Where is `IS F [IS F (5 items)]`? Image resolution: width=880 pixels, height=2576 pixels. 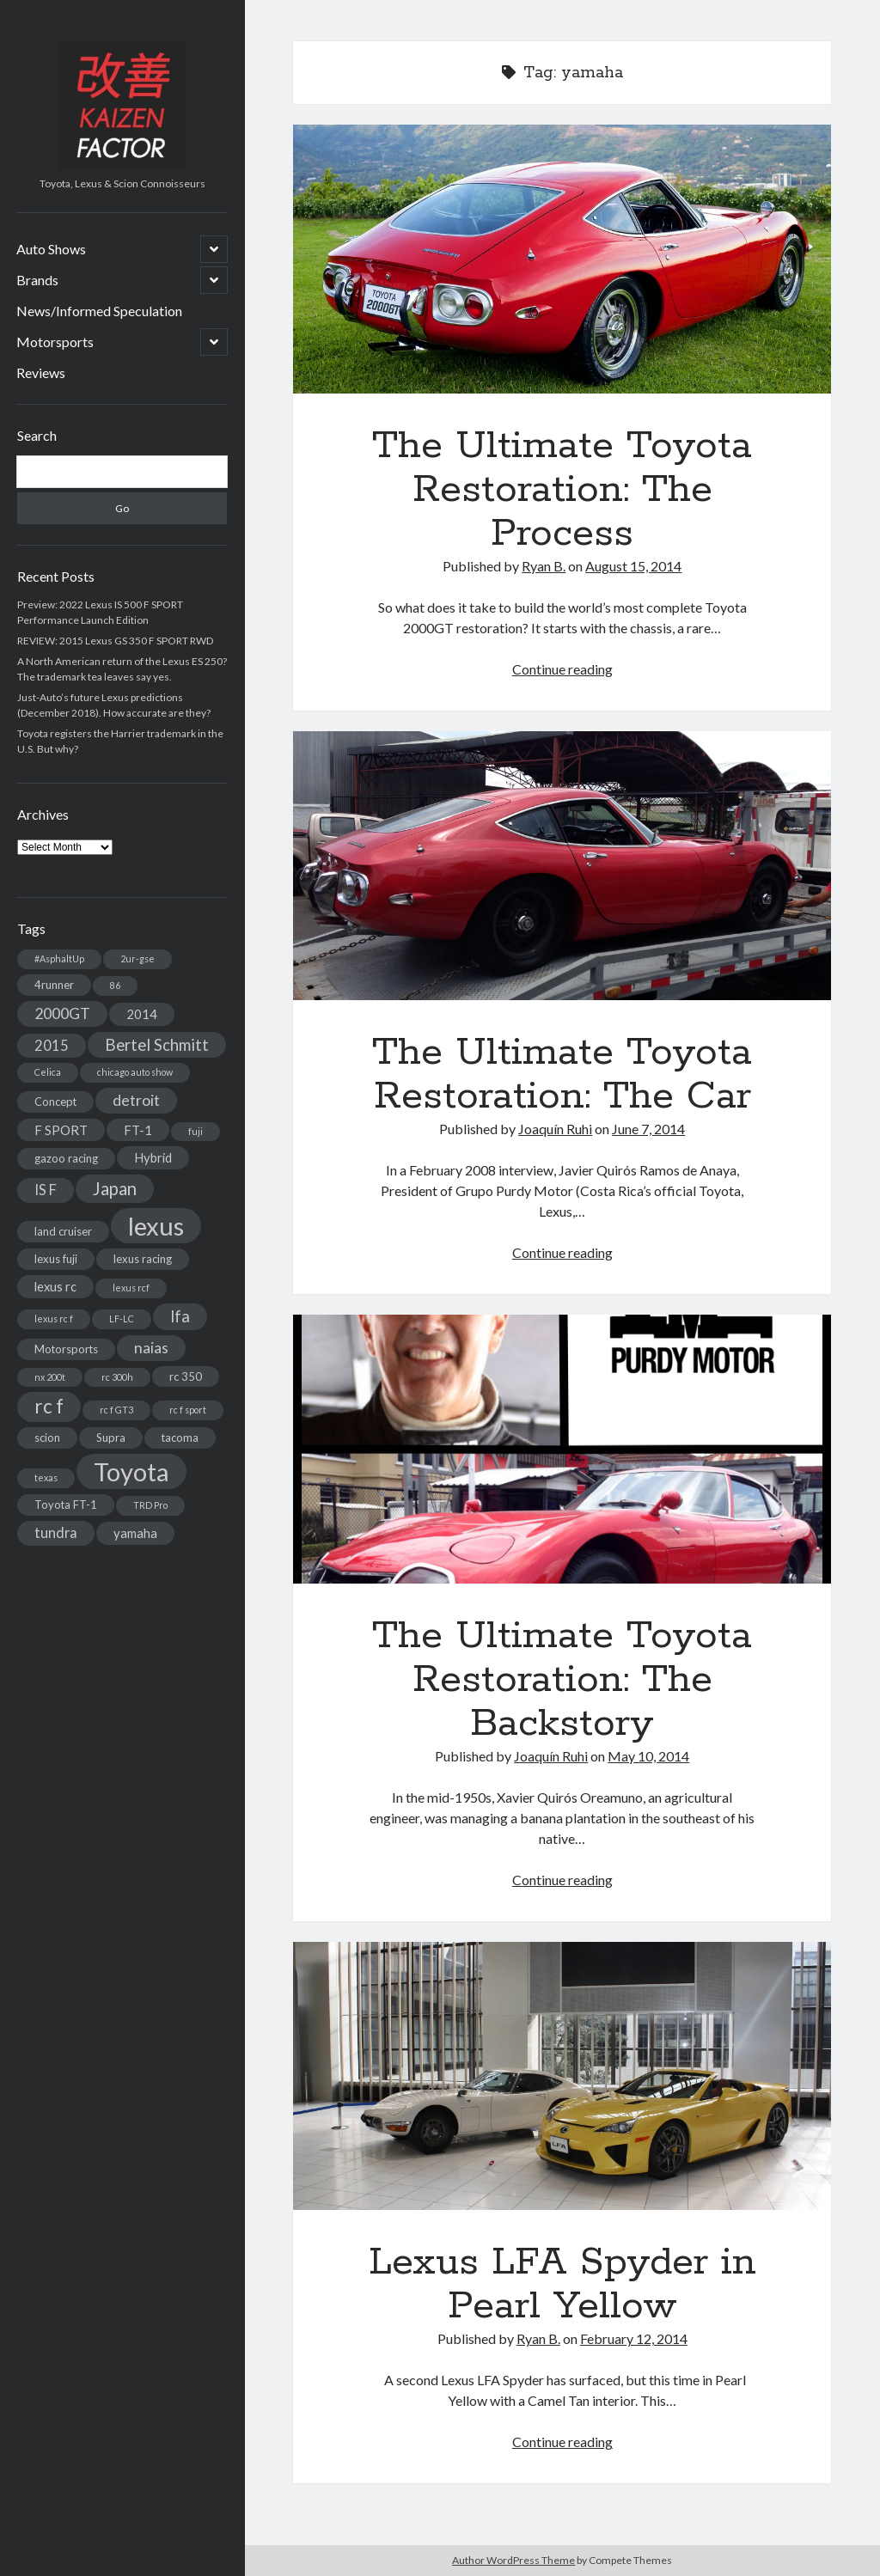
IS F [IS F (5 items)] is located at coordinates (45, 1189).